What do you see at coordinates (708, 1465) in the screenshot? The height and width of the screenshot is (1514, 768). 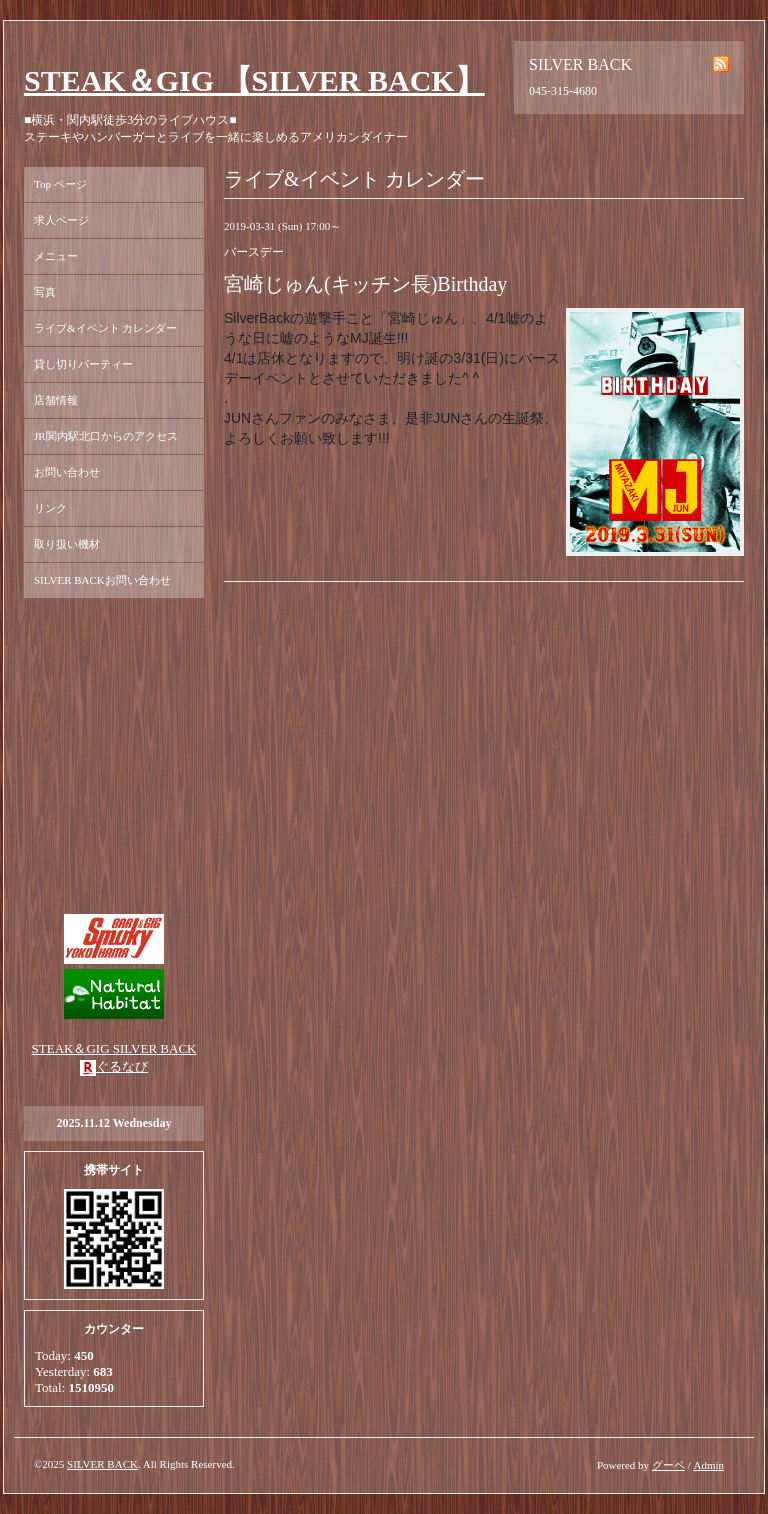 I see `Admin` at bounding box center [708, 1465].